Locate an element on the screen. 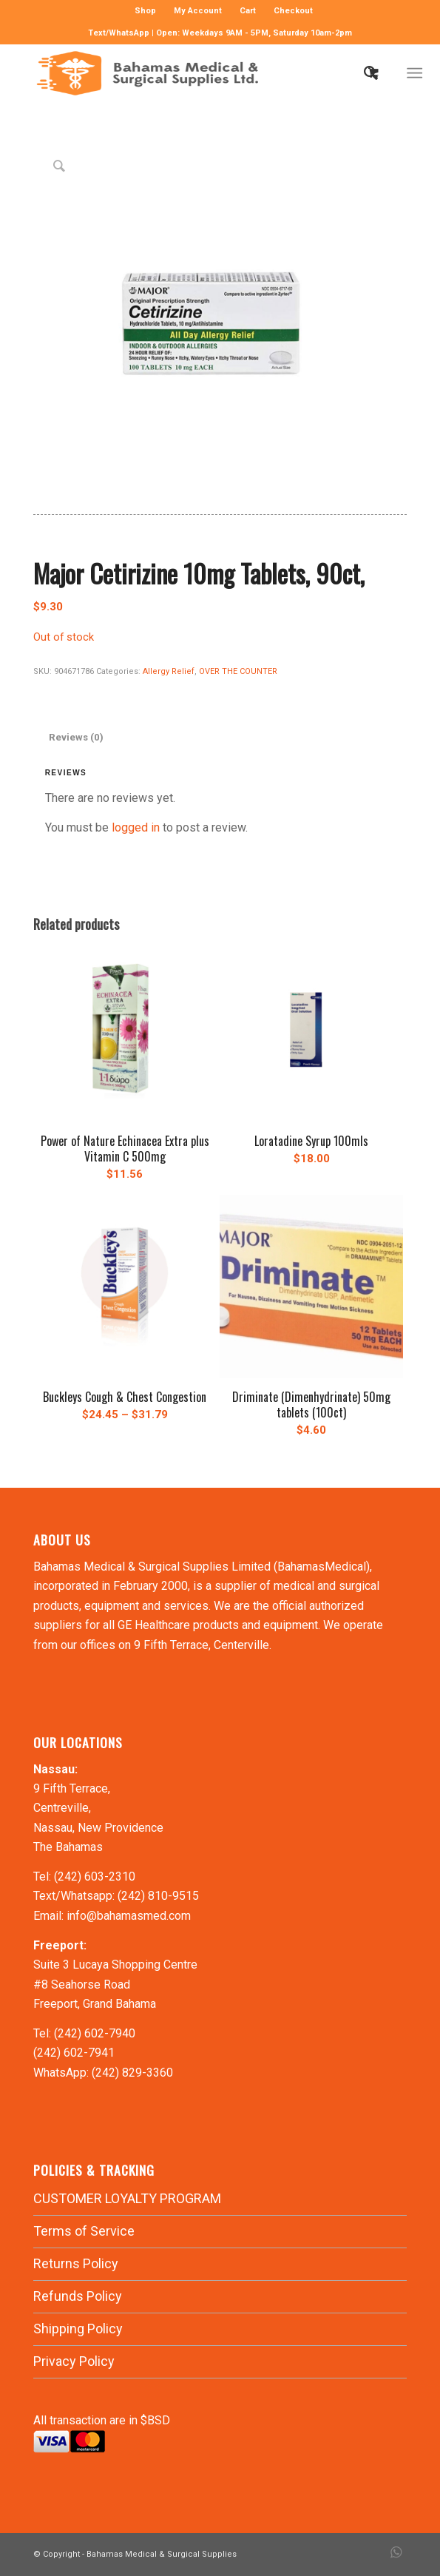  [LOGO-MN] is located at coordinates (183, 73).